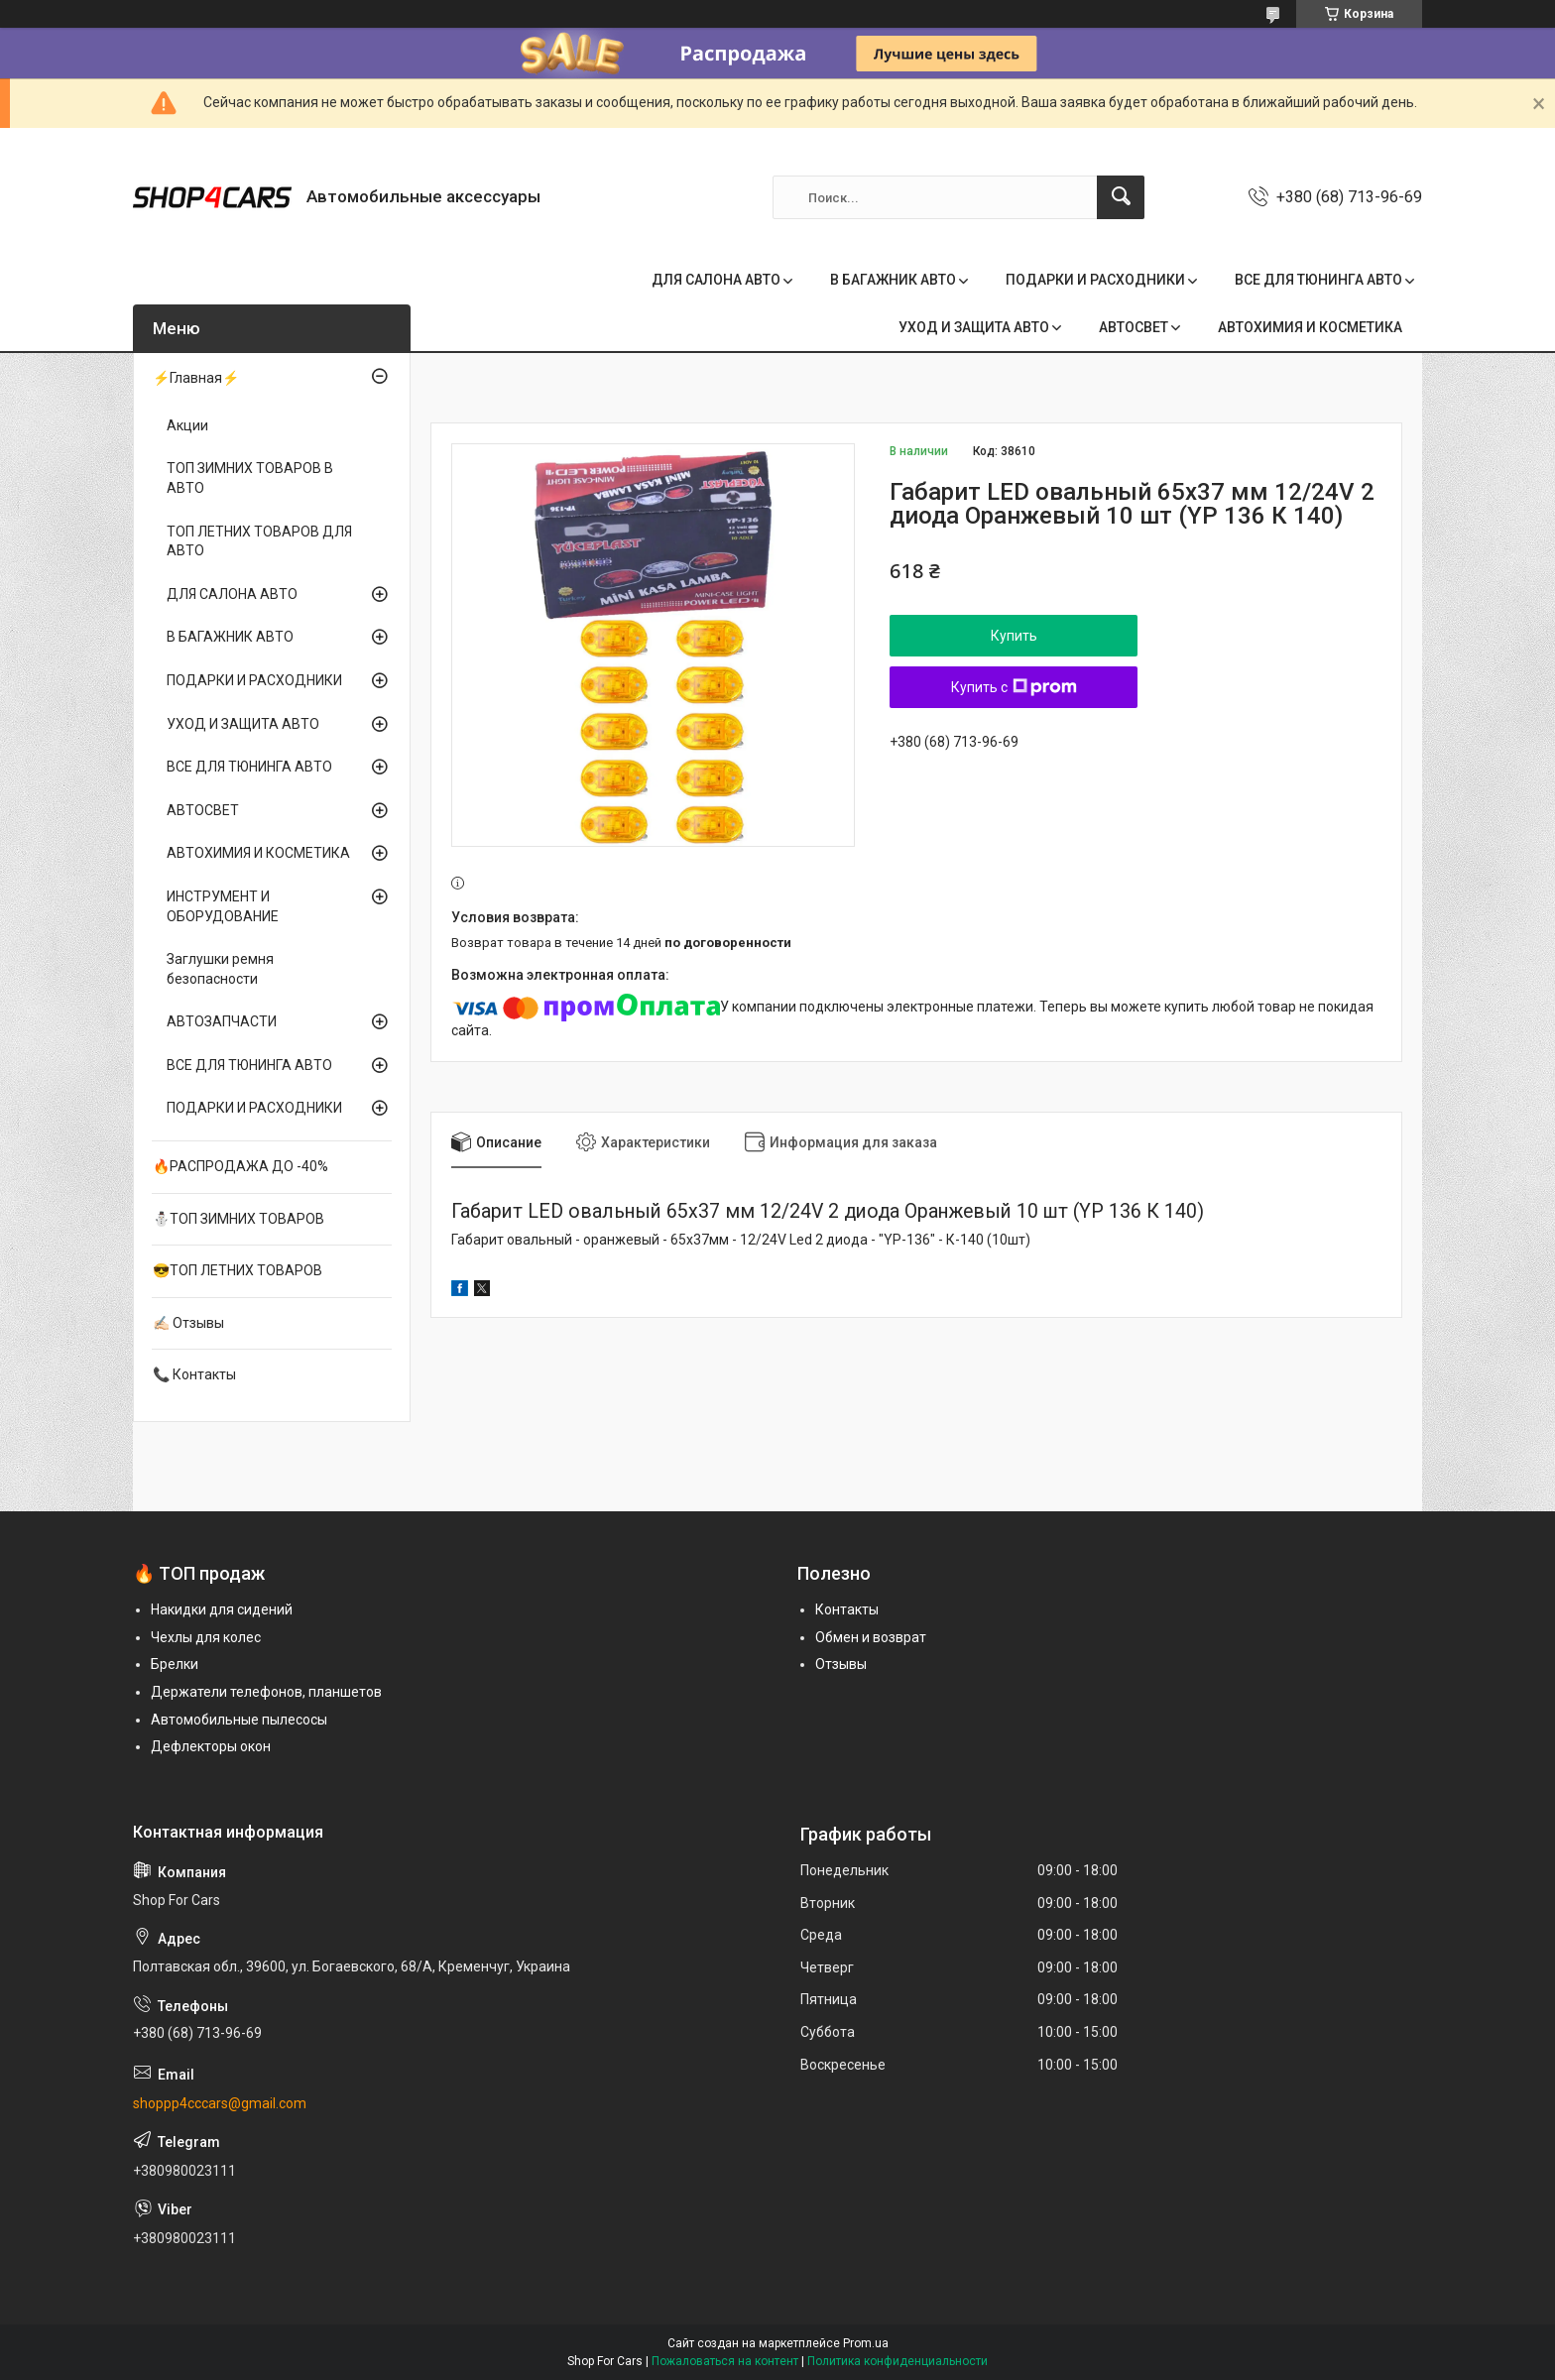  I want to click on shoppp4cccars@gmail.com, so click(219, 2103).